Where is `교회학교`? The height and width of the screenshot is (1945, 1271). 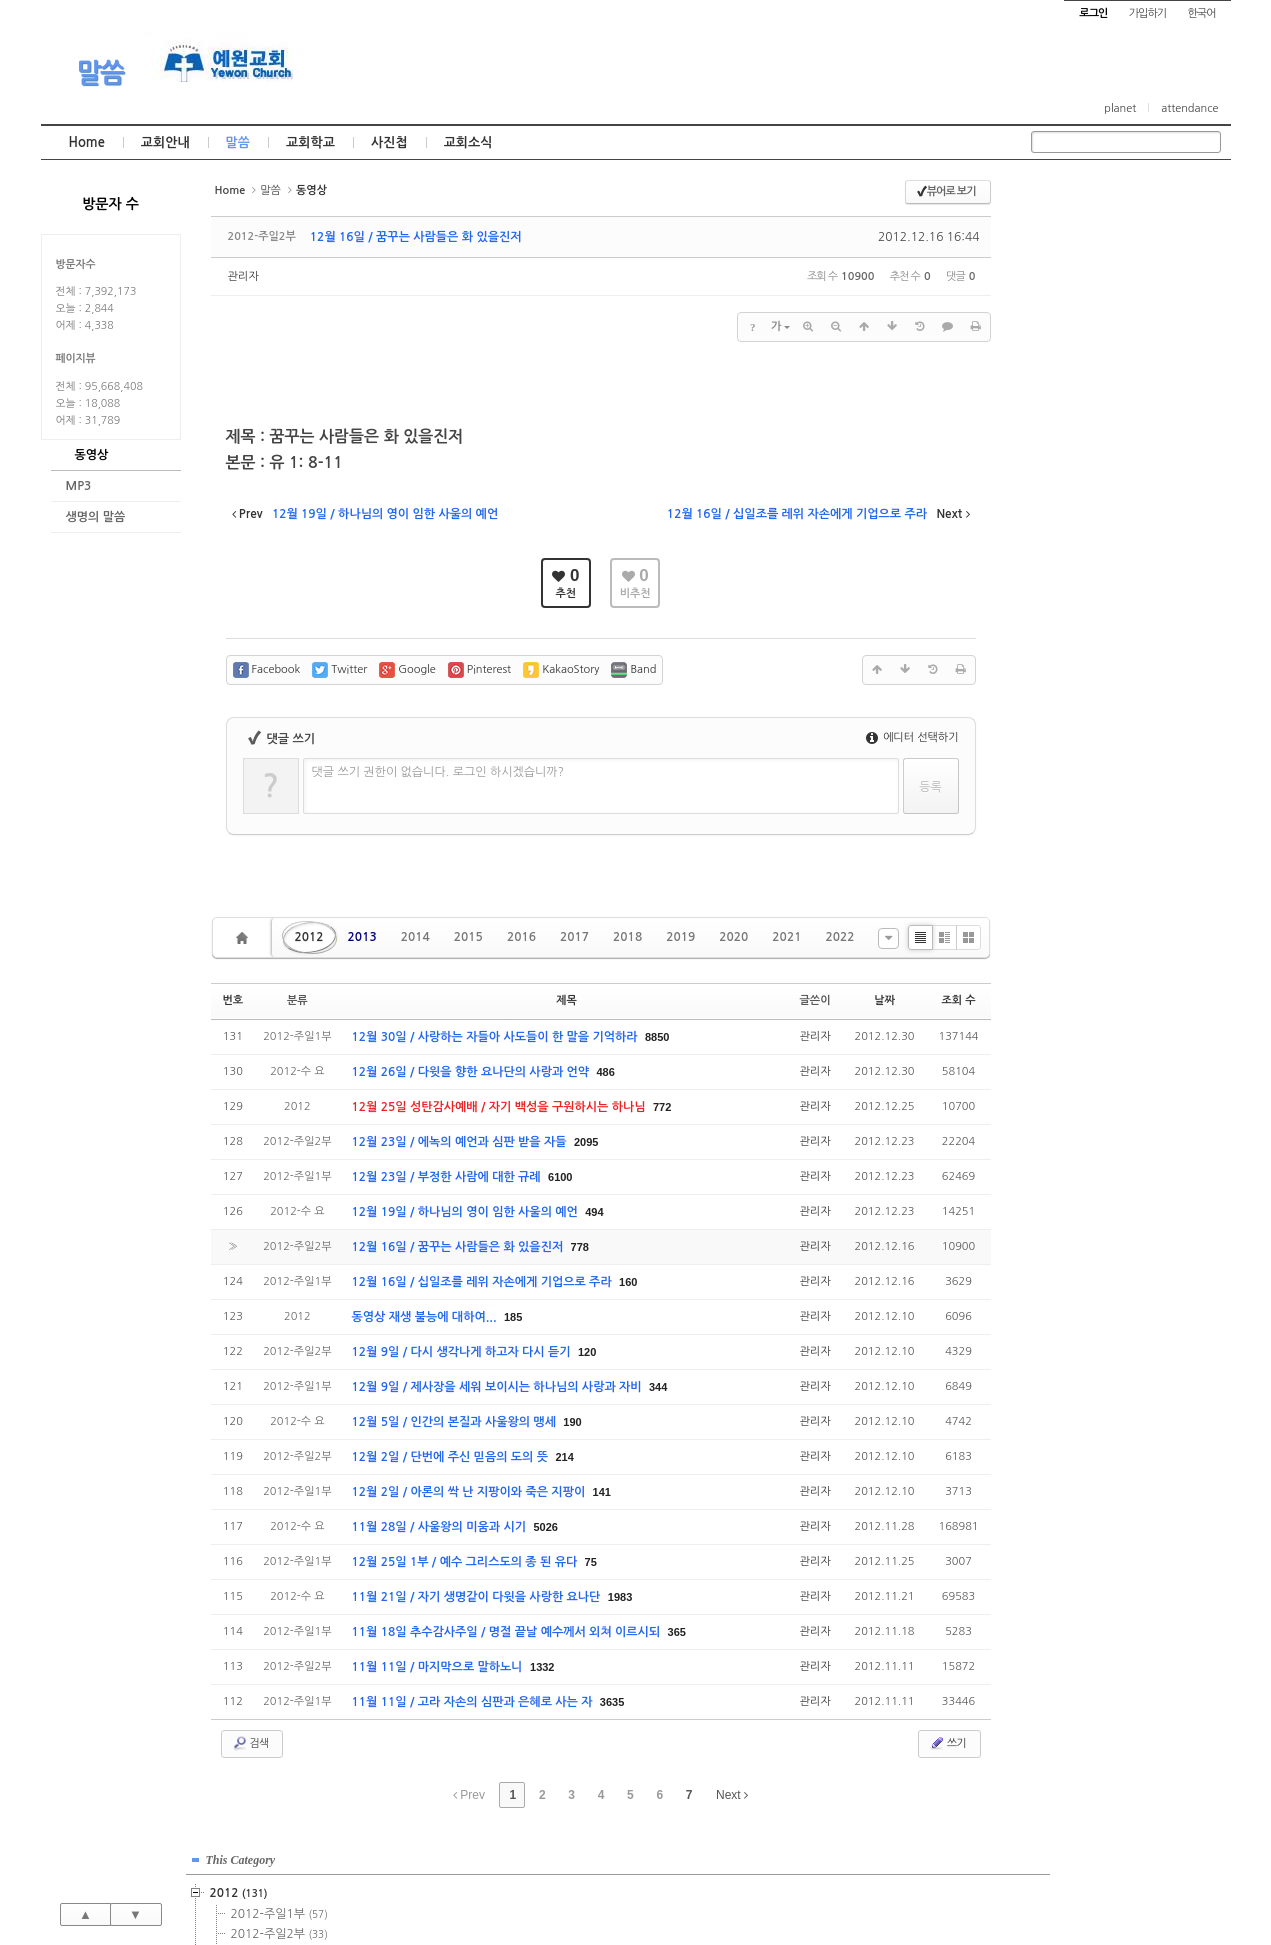
교회학교 is located at coordinates (310, 142).